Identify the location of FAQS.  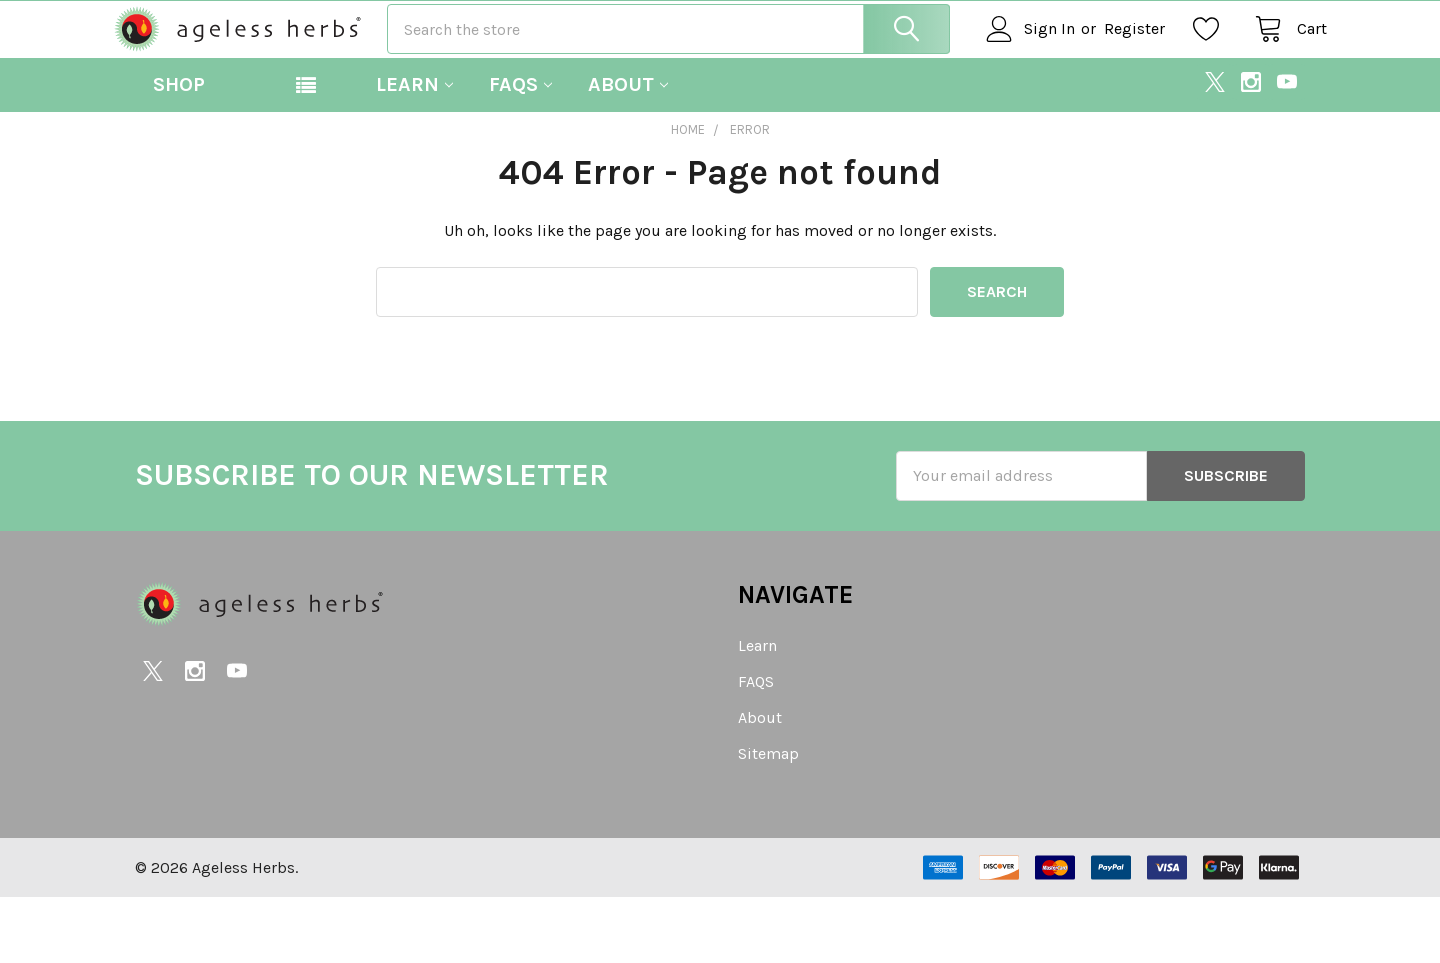
(520, 149).